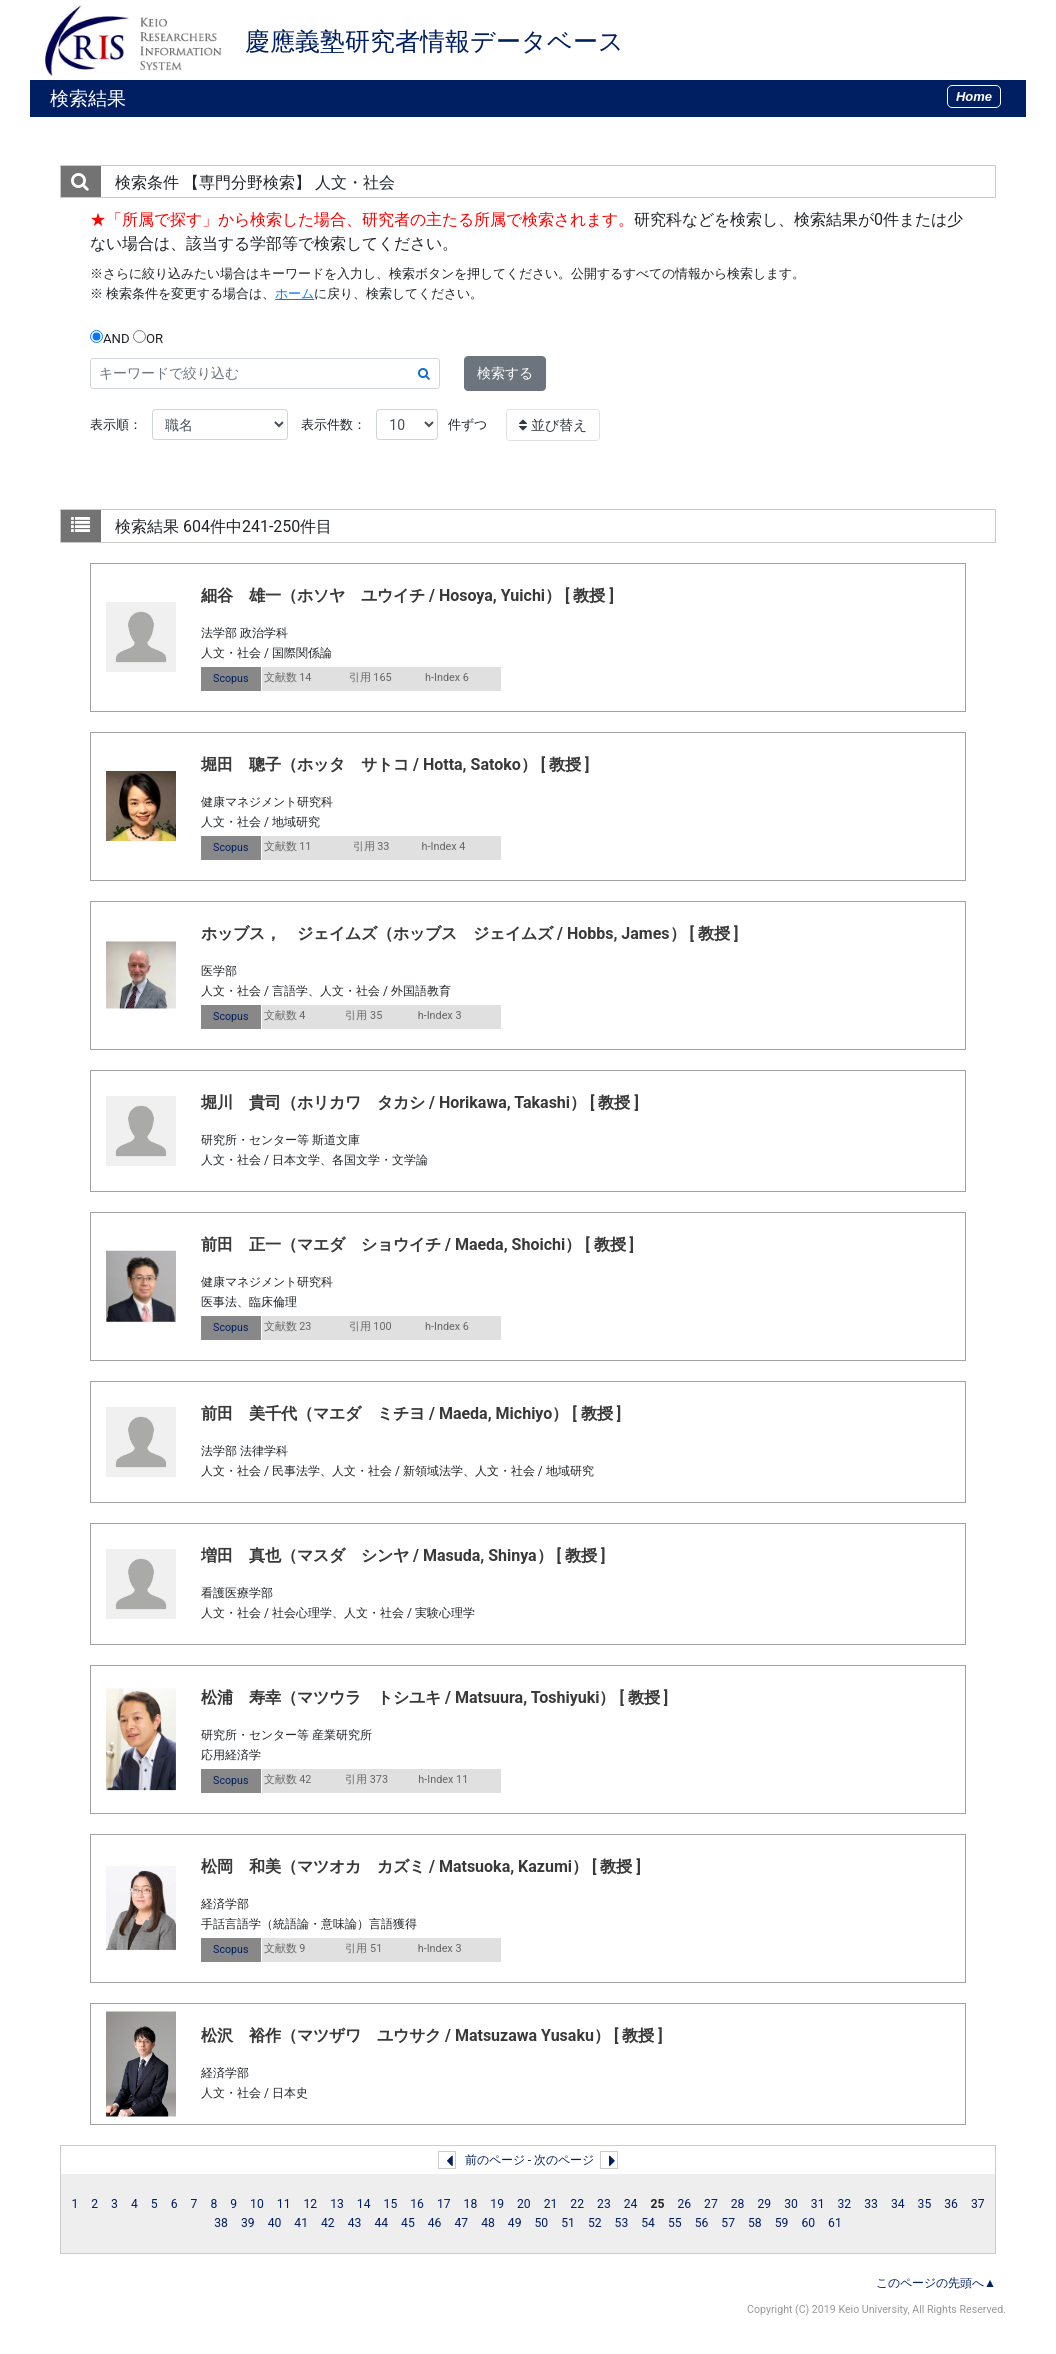  What do you see at coordinates (738, 2204) in the screenshot?
I see `28` at bounding box center [738, 2204].